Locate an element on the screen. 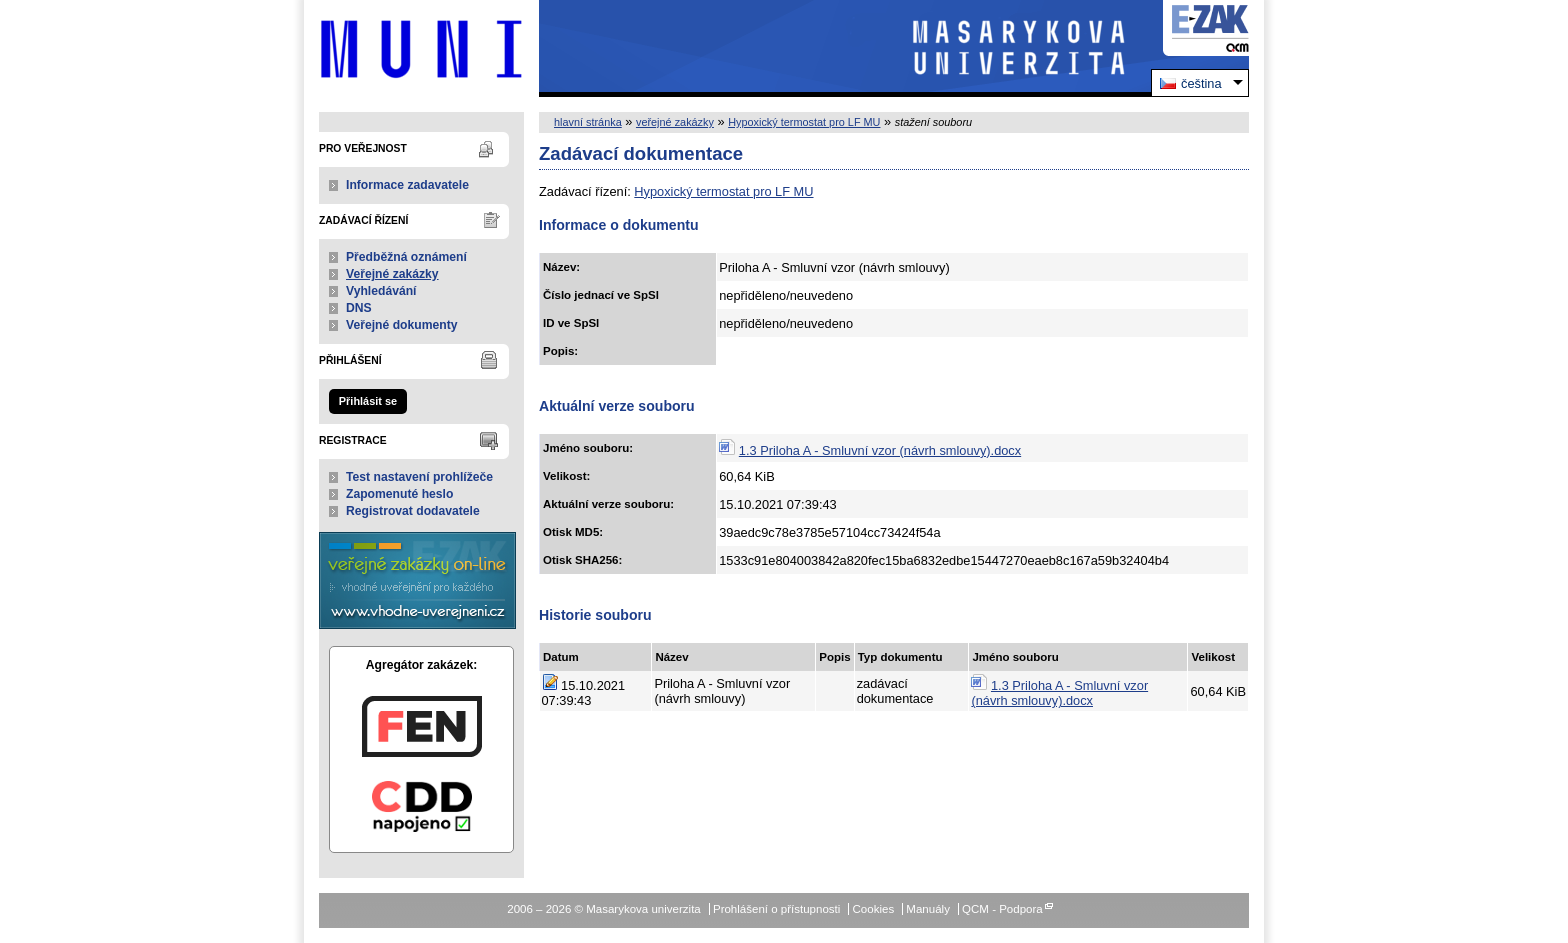 This screenshot has width=1568, height=943. Vyhledávání is located at coordinates (381, 291).